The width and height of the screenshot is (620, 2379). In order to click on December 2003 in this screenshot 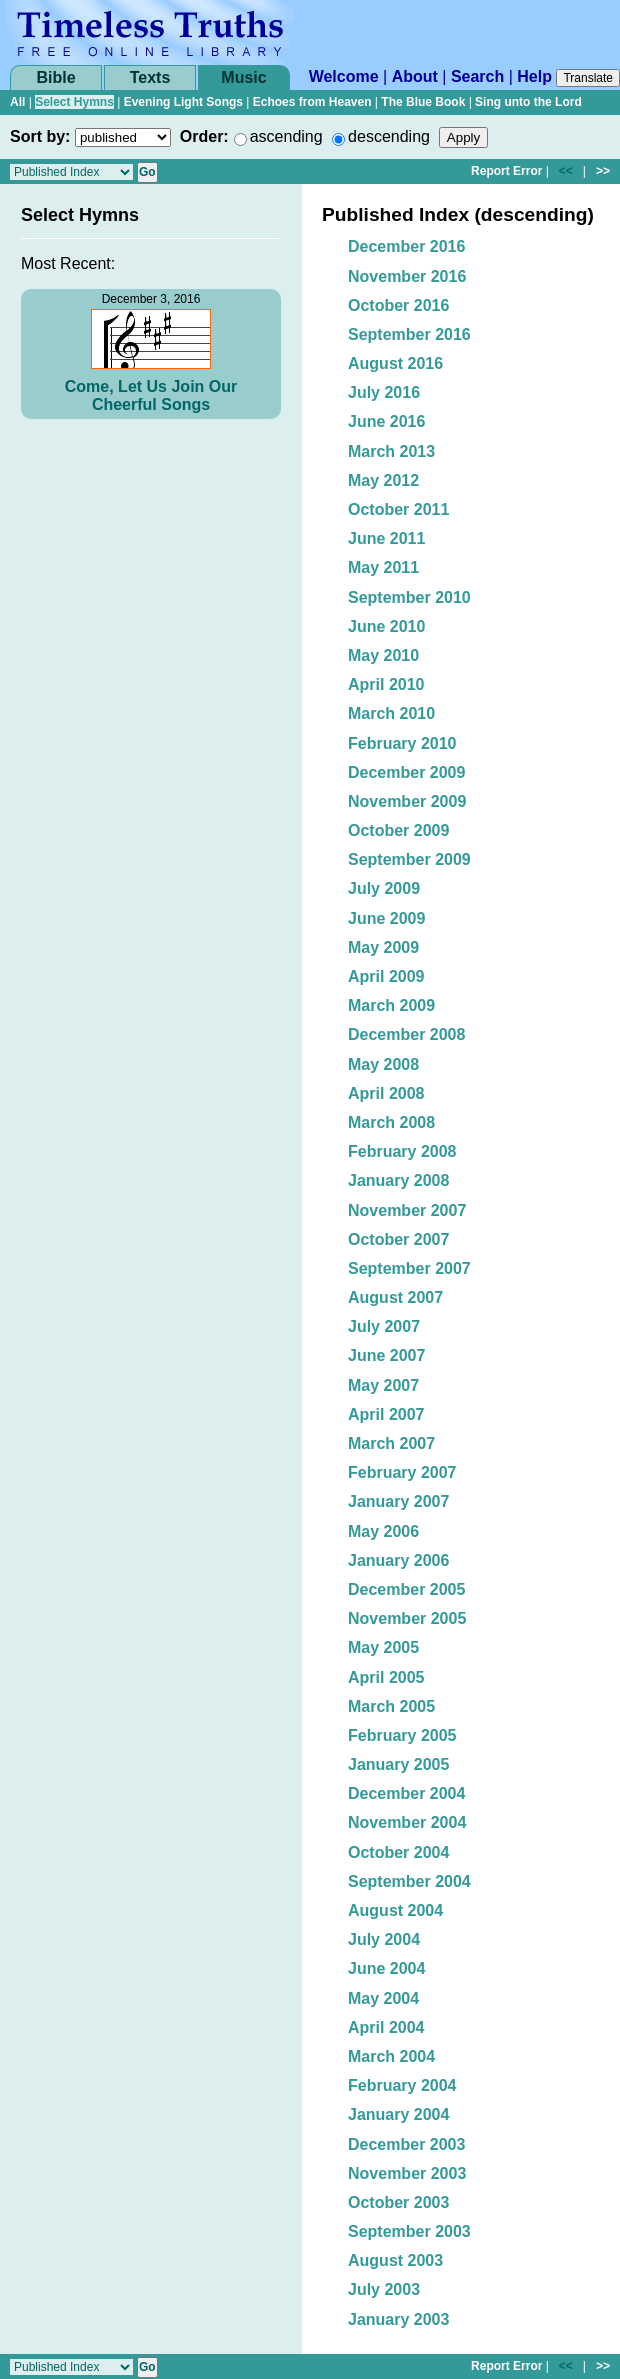, I will do `click(406, 2144)`.